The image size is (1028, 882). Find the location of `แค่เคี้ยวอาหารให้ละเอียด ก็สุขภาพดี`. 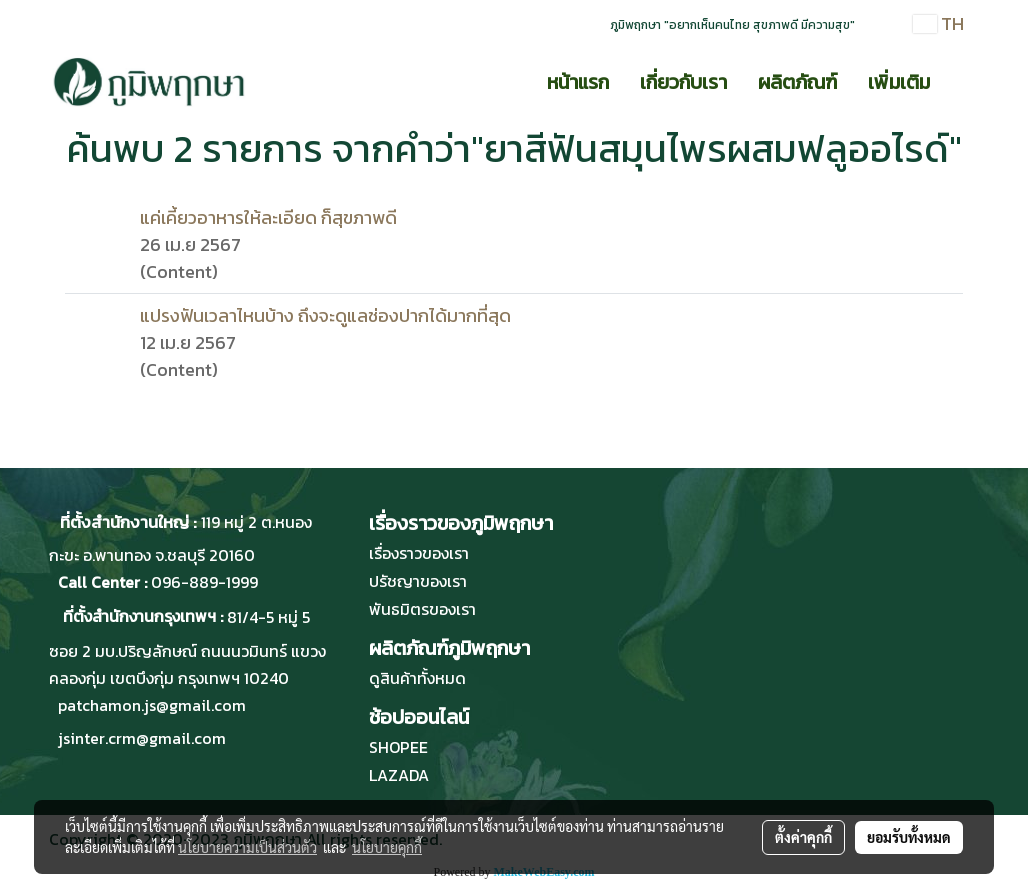

แค่เคี้ยวอาหารให้ละเอียด ก็สุขภาพดี is located at coordinates (268, 217).